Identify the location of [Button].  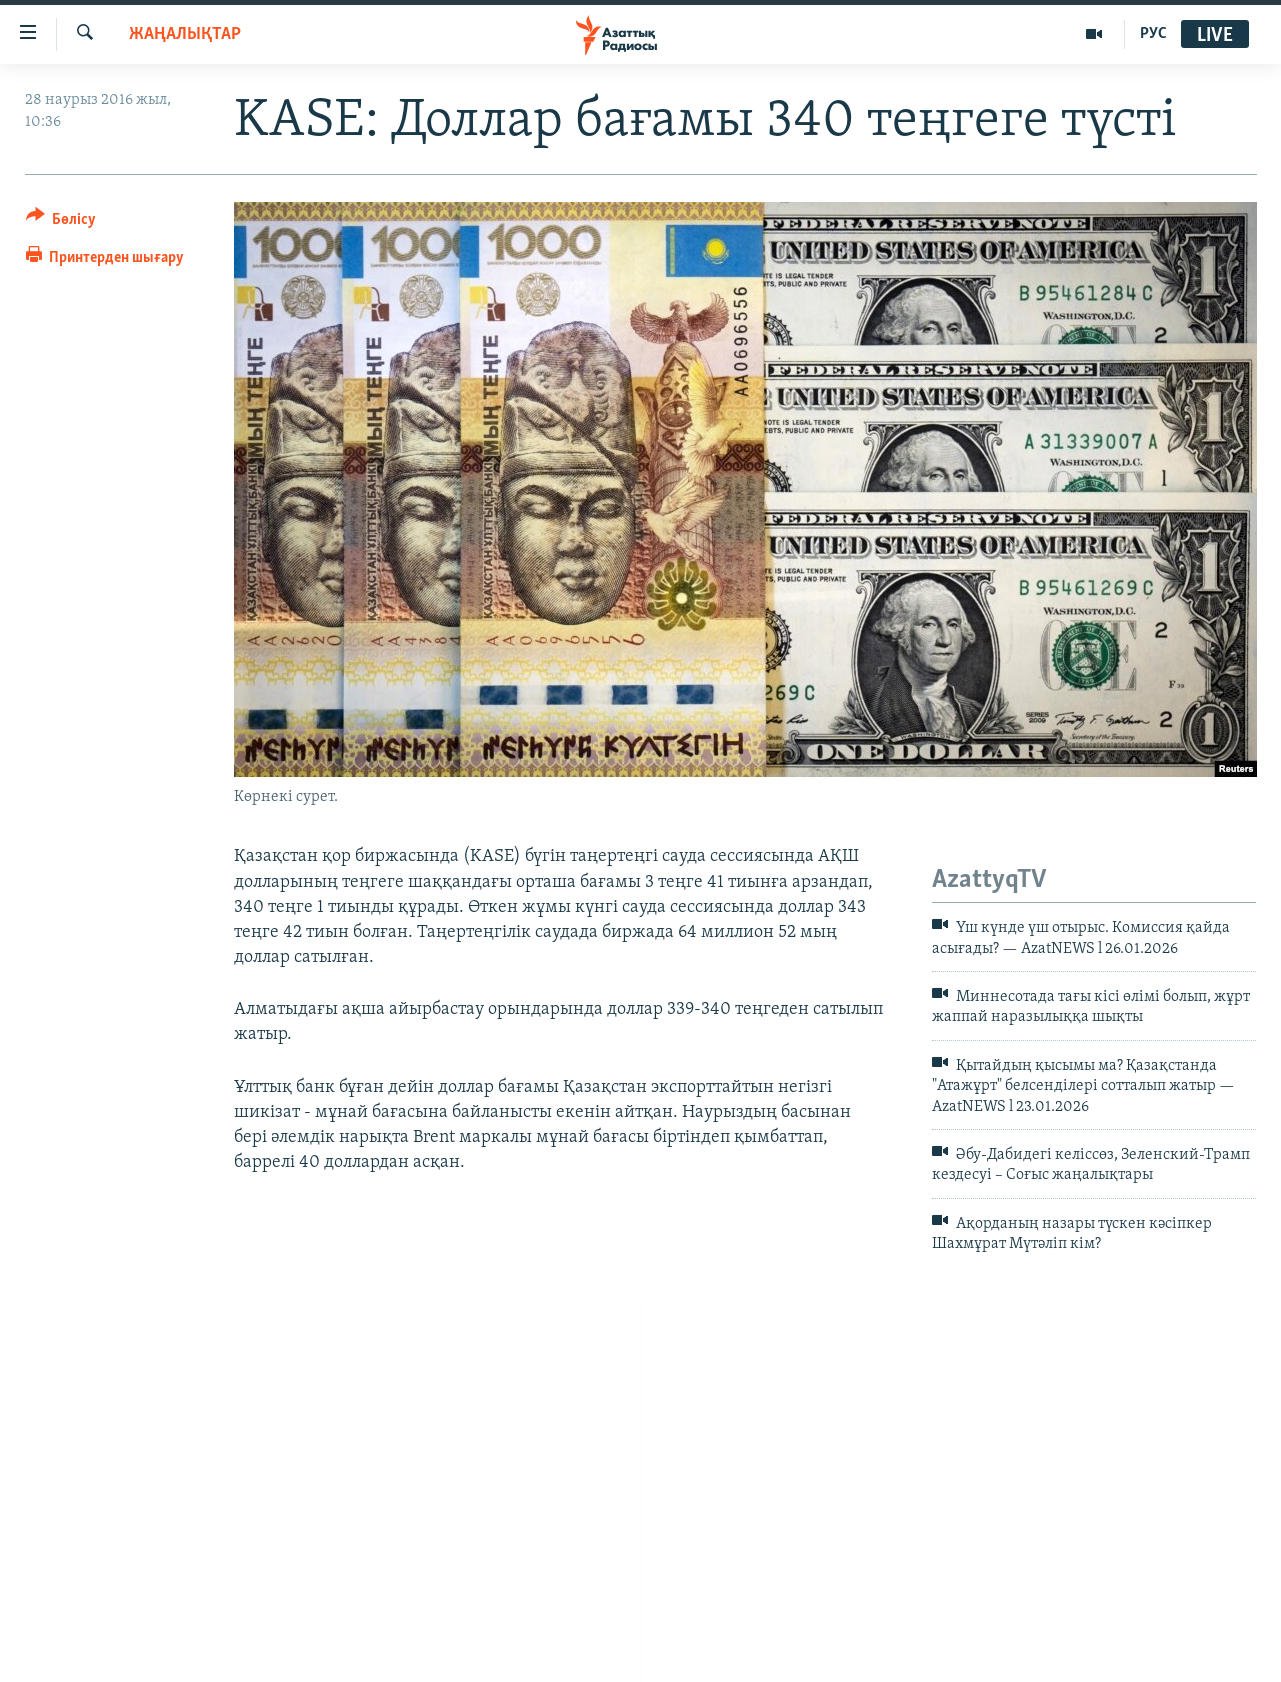
(61, 222).